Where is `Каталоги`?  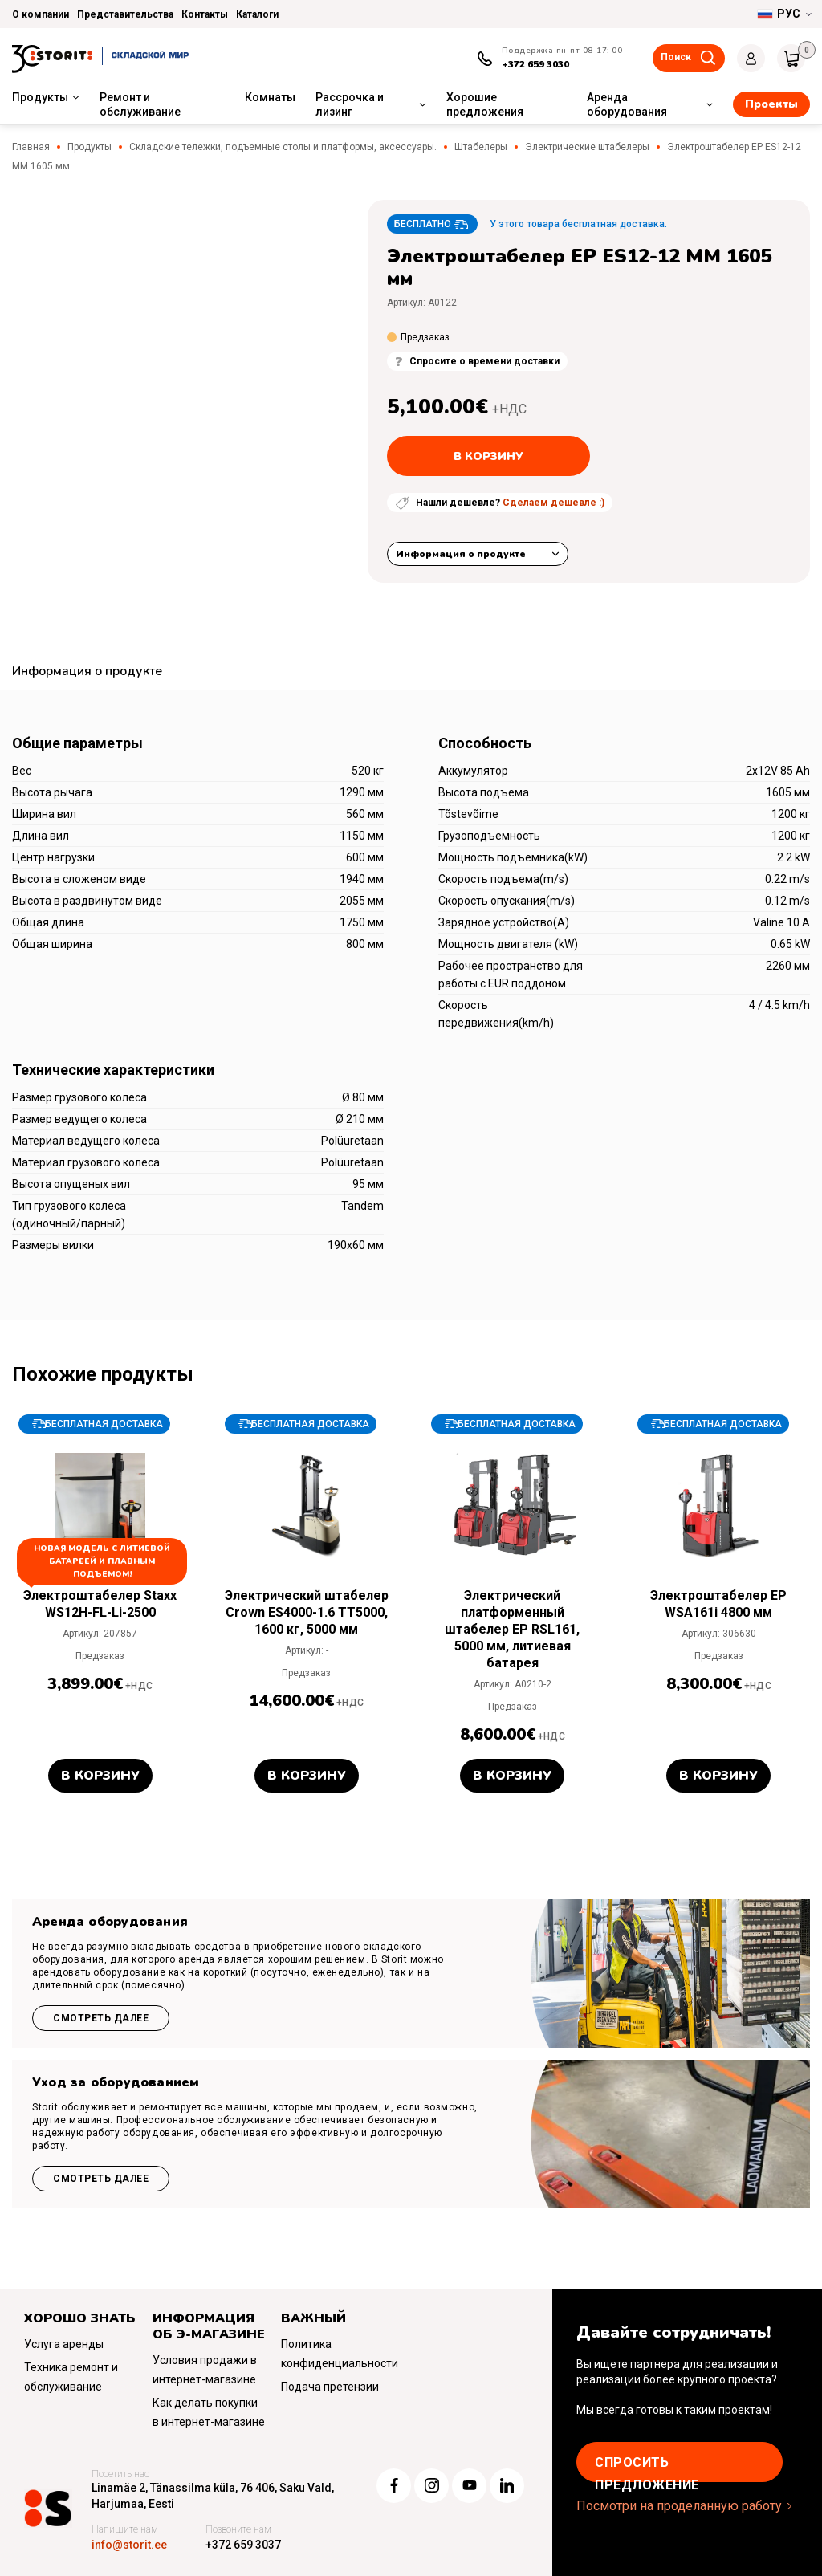
Каталоги is located at coordinates (257, 14).